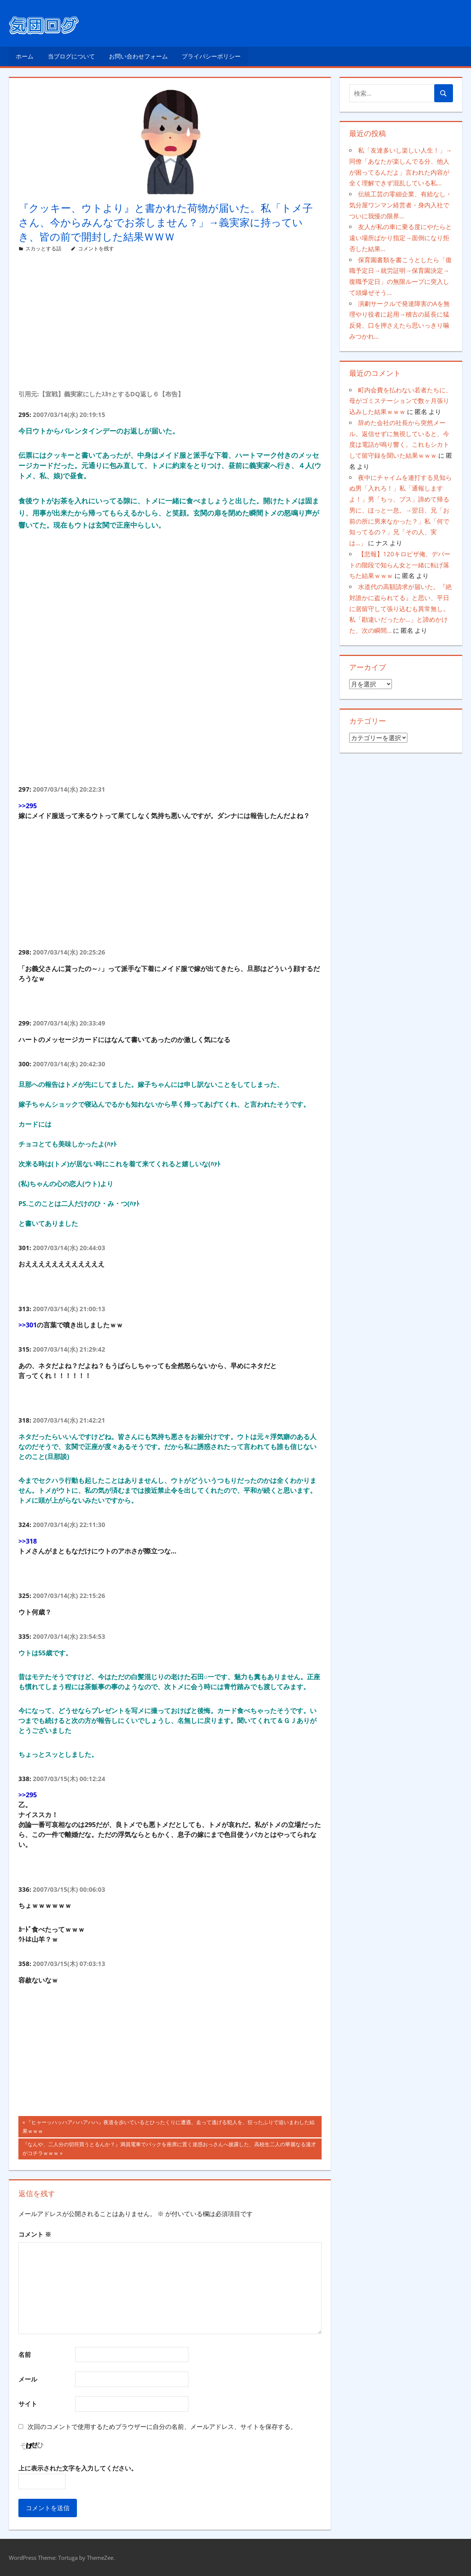 The width and height of the screenshot is (471, 2576). Describe the element at coordinates (169, 2149) in the screenshot. I see `『なんや、二人分の切符買うとるんか？』満員電車でバックを座席に置く迷惑おっさんへ披露した、高校生二人の華麗なる漫才がコチラｗｗｗ` at that location.